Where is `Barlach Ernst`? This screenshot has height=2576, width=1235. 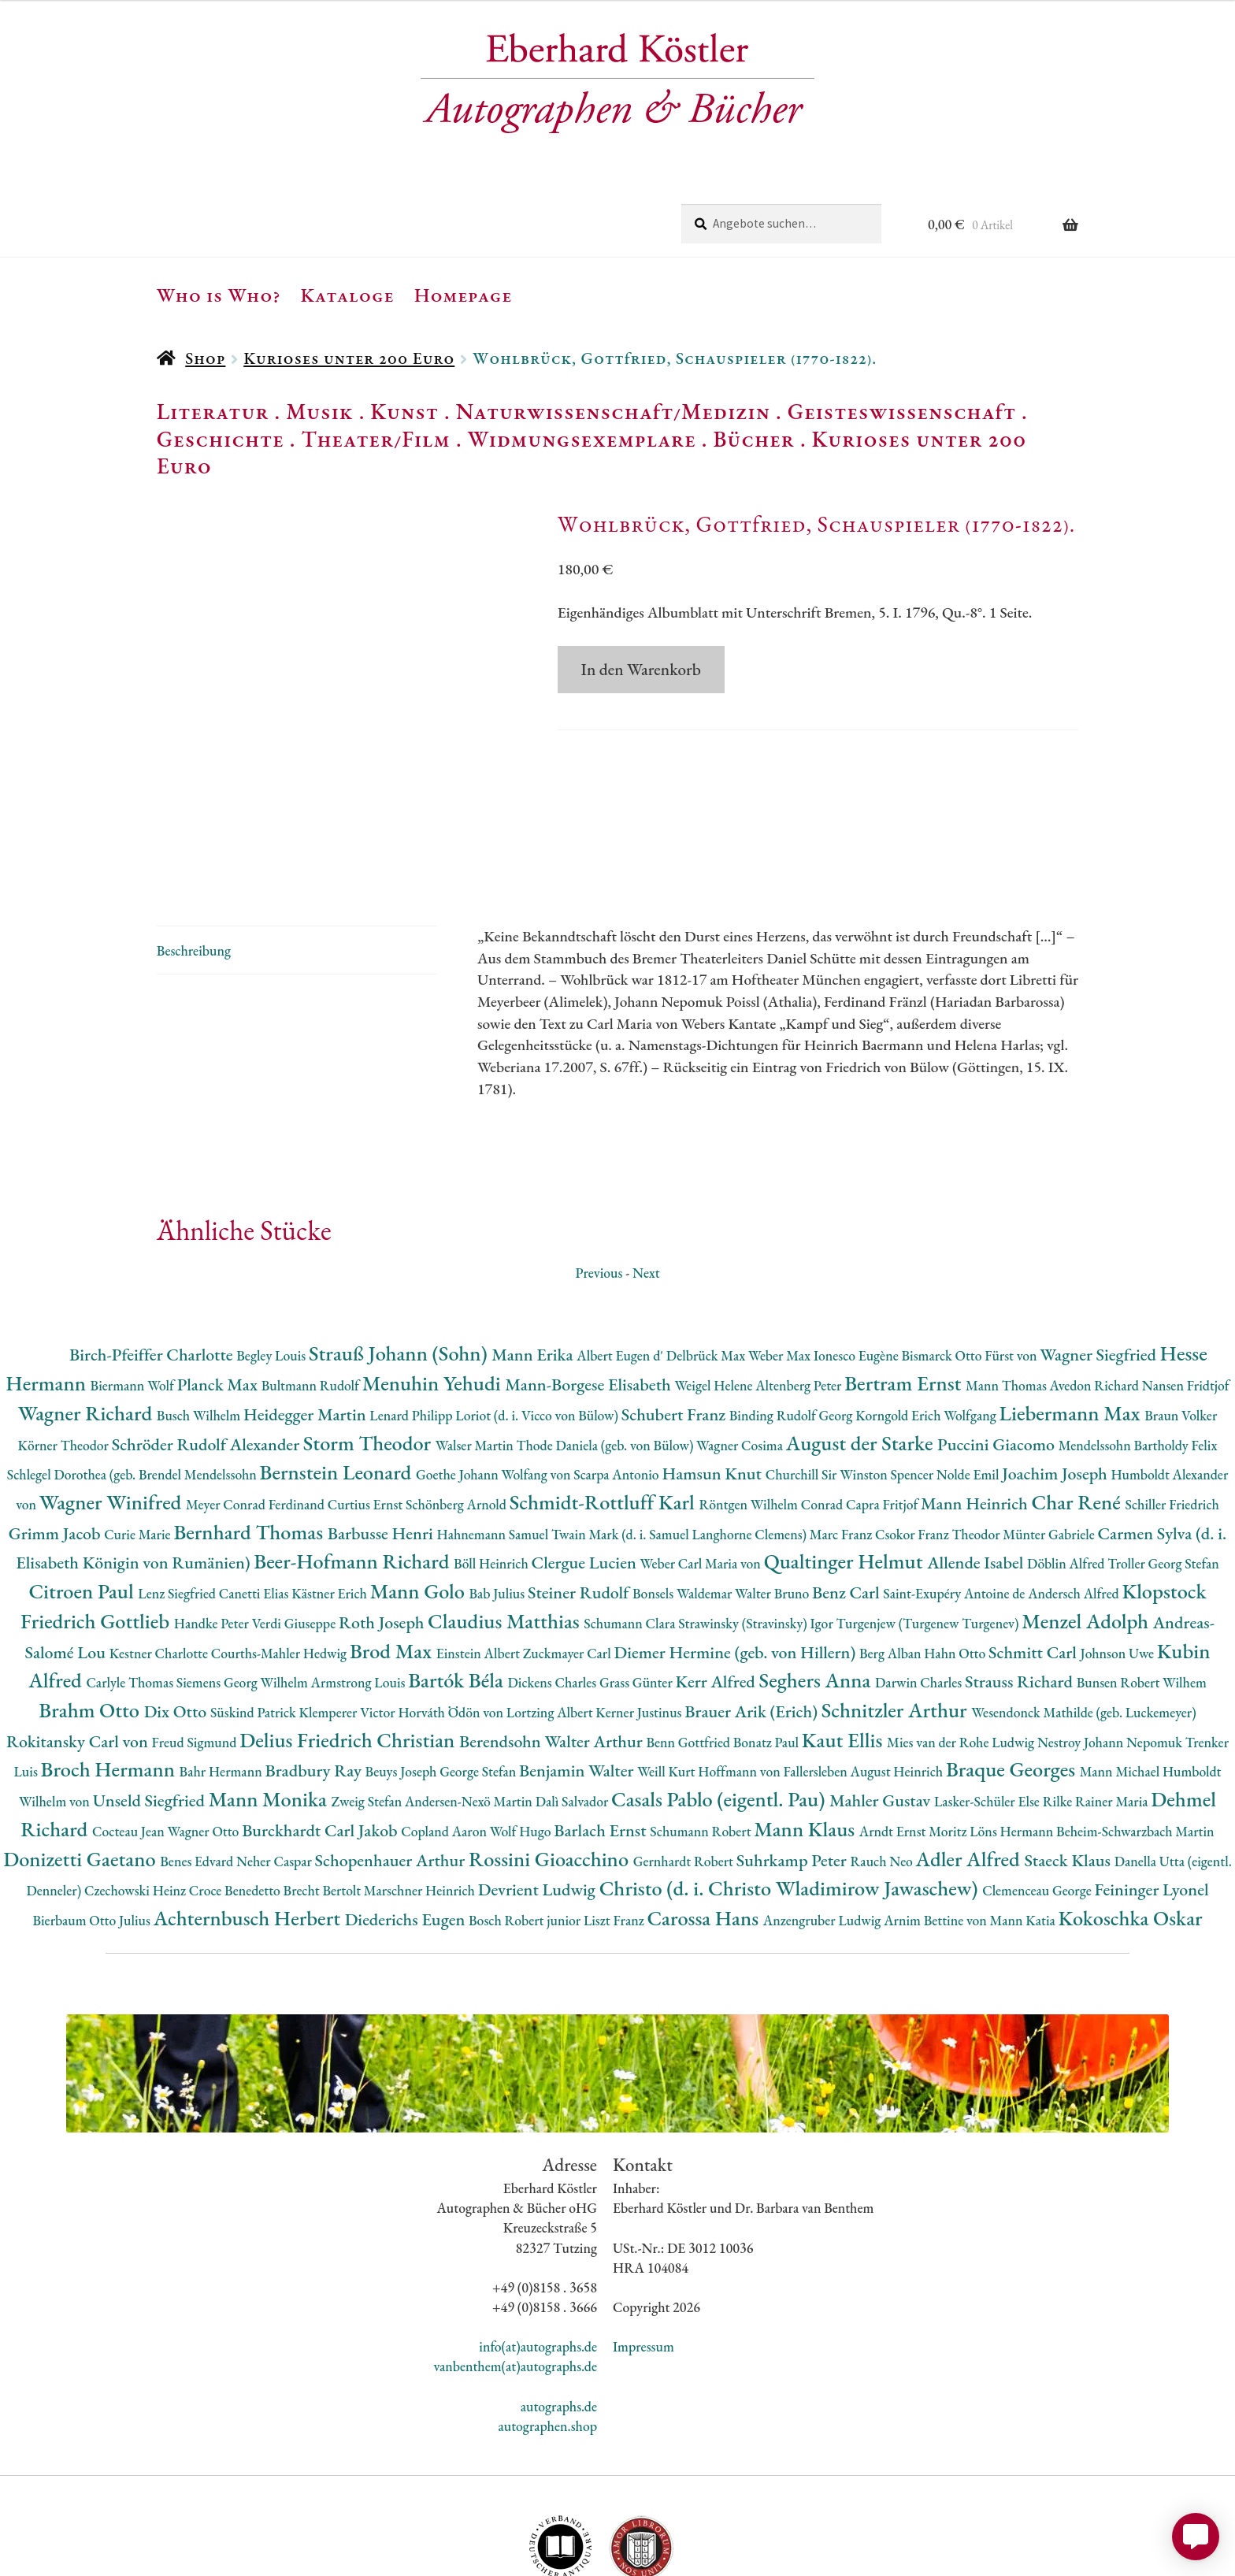
Barlach Ernst is located at coordinates (602, 1735).